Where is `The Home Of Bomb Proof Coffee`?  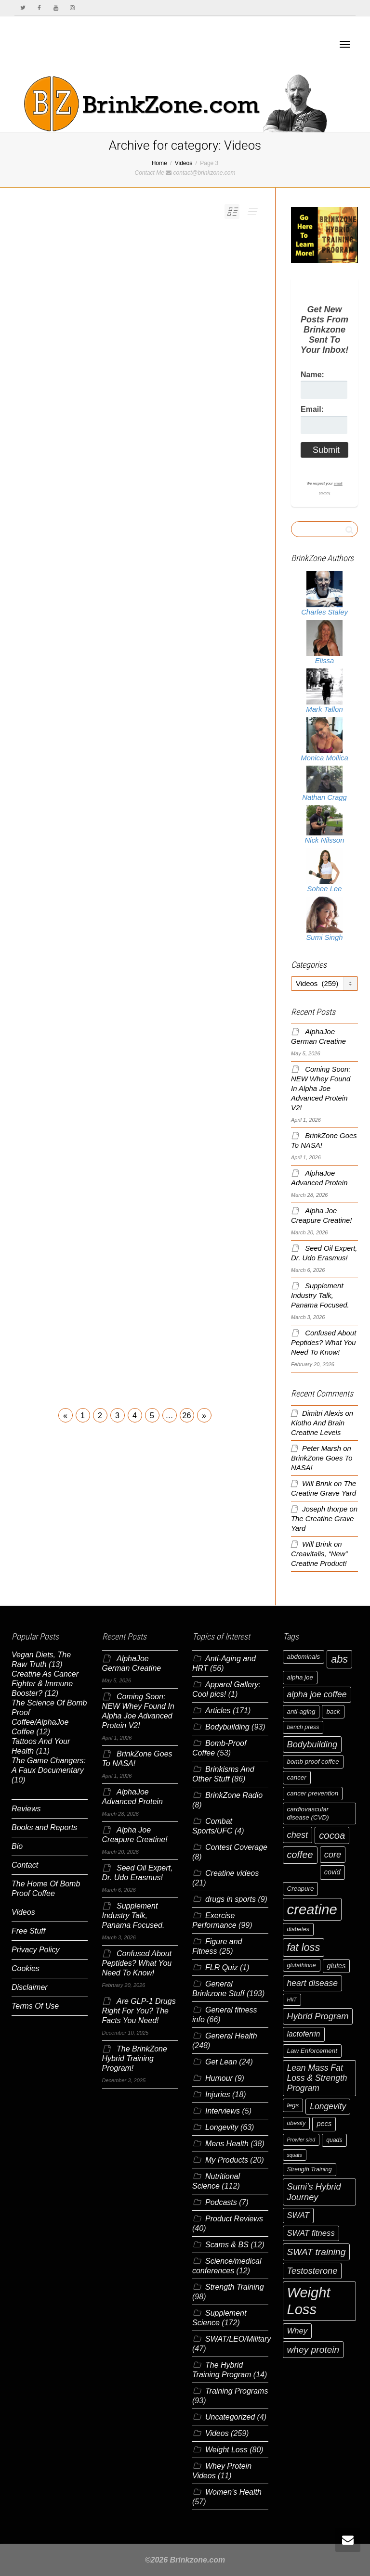 The Home Of Bomb Proof Coffee is located at coordinates (46, 1888).